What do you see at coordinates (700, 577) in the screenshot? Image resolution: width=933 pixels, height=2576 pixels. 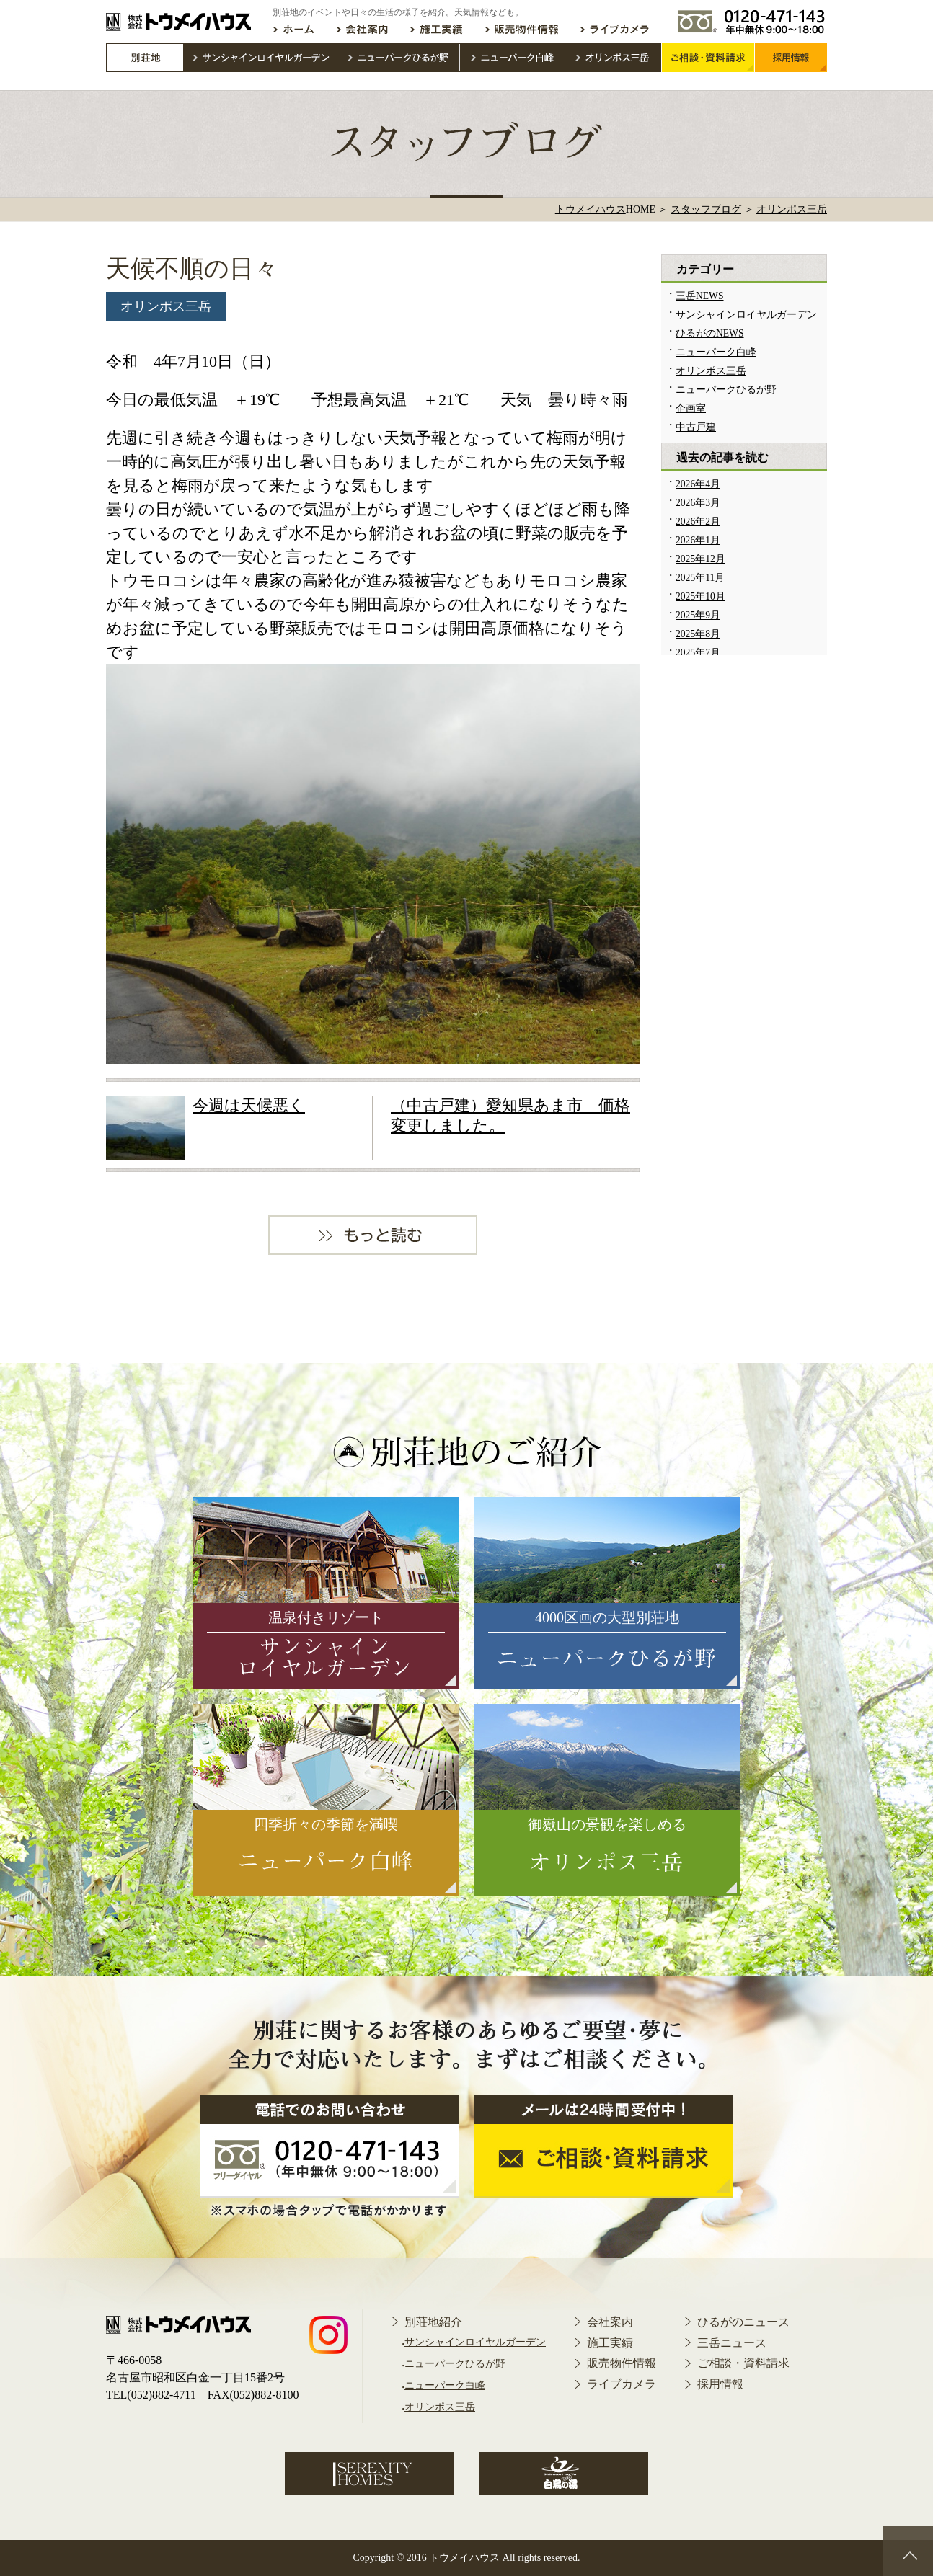 I see `2025年11月` at bounding box center [700, 577].